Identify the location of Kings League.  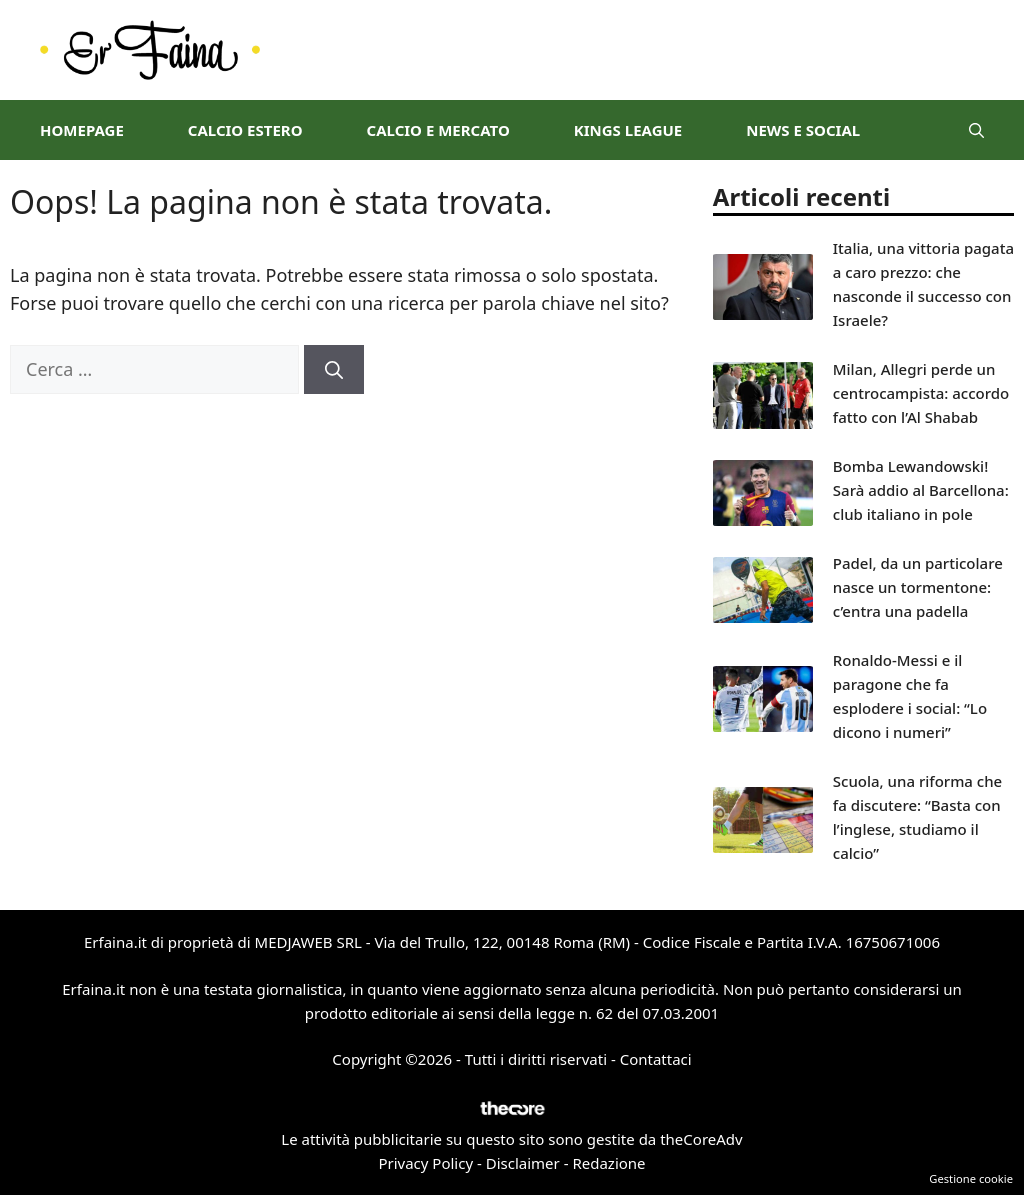
(628, 130).